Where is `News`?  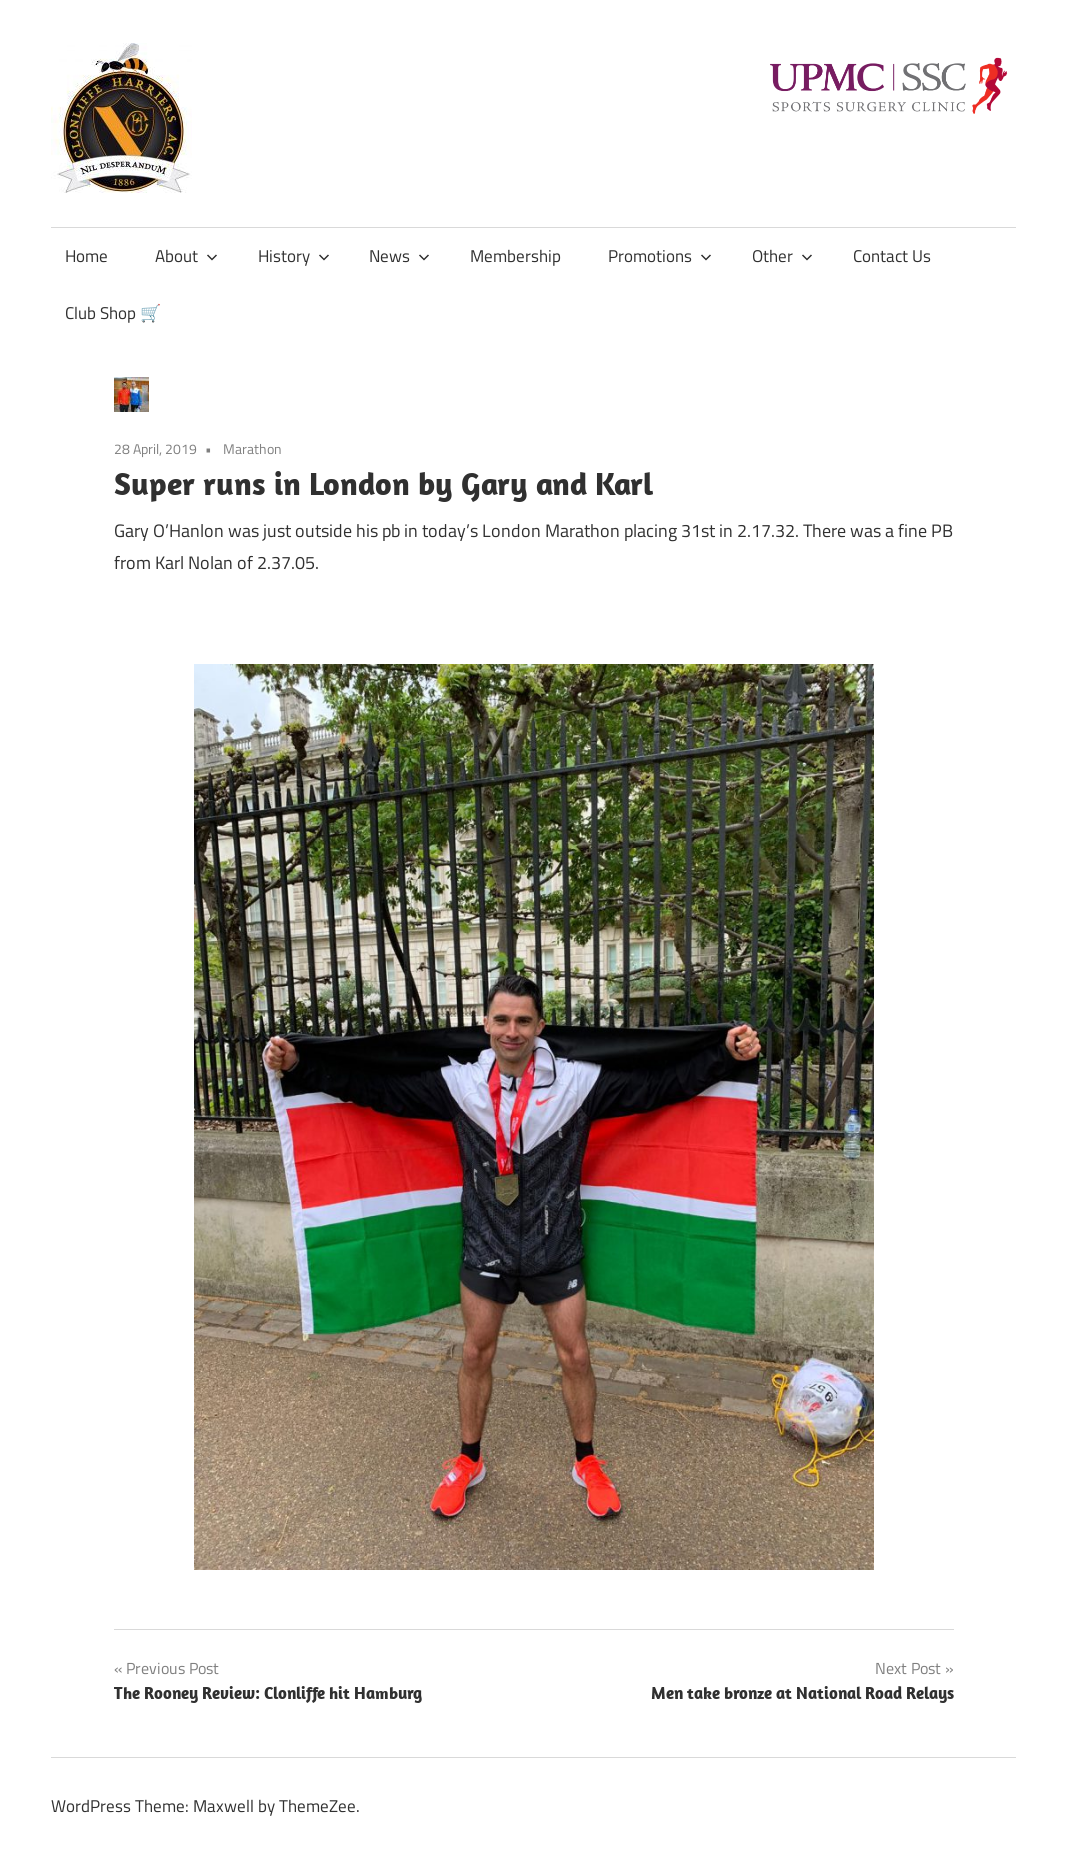 News is located at coordinates (399, 256).